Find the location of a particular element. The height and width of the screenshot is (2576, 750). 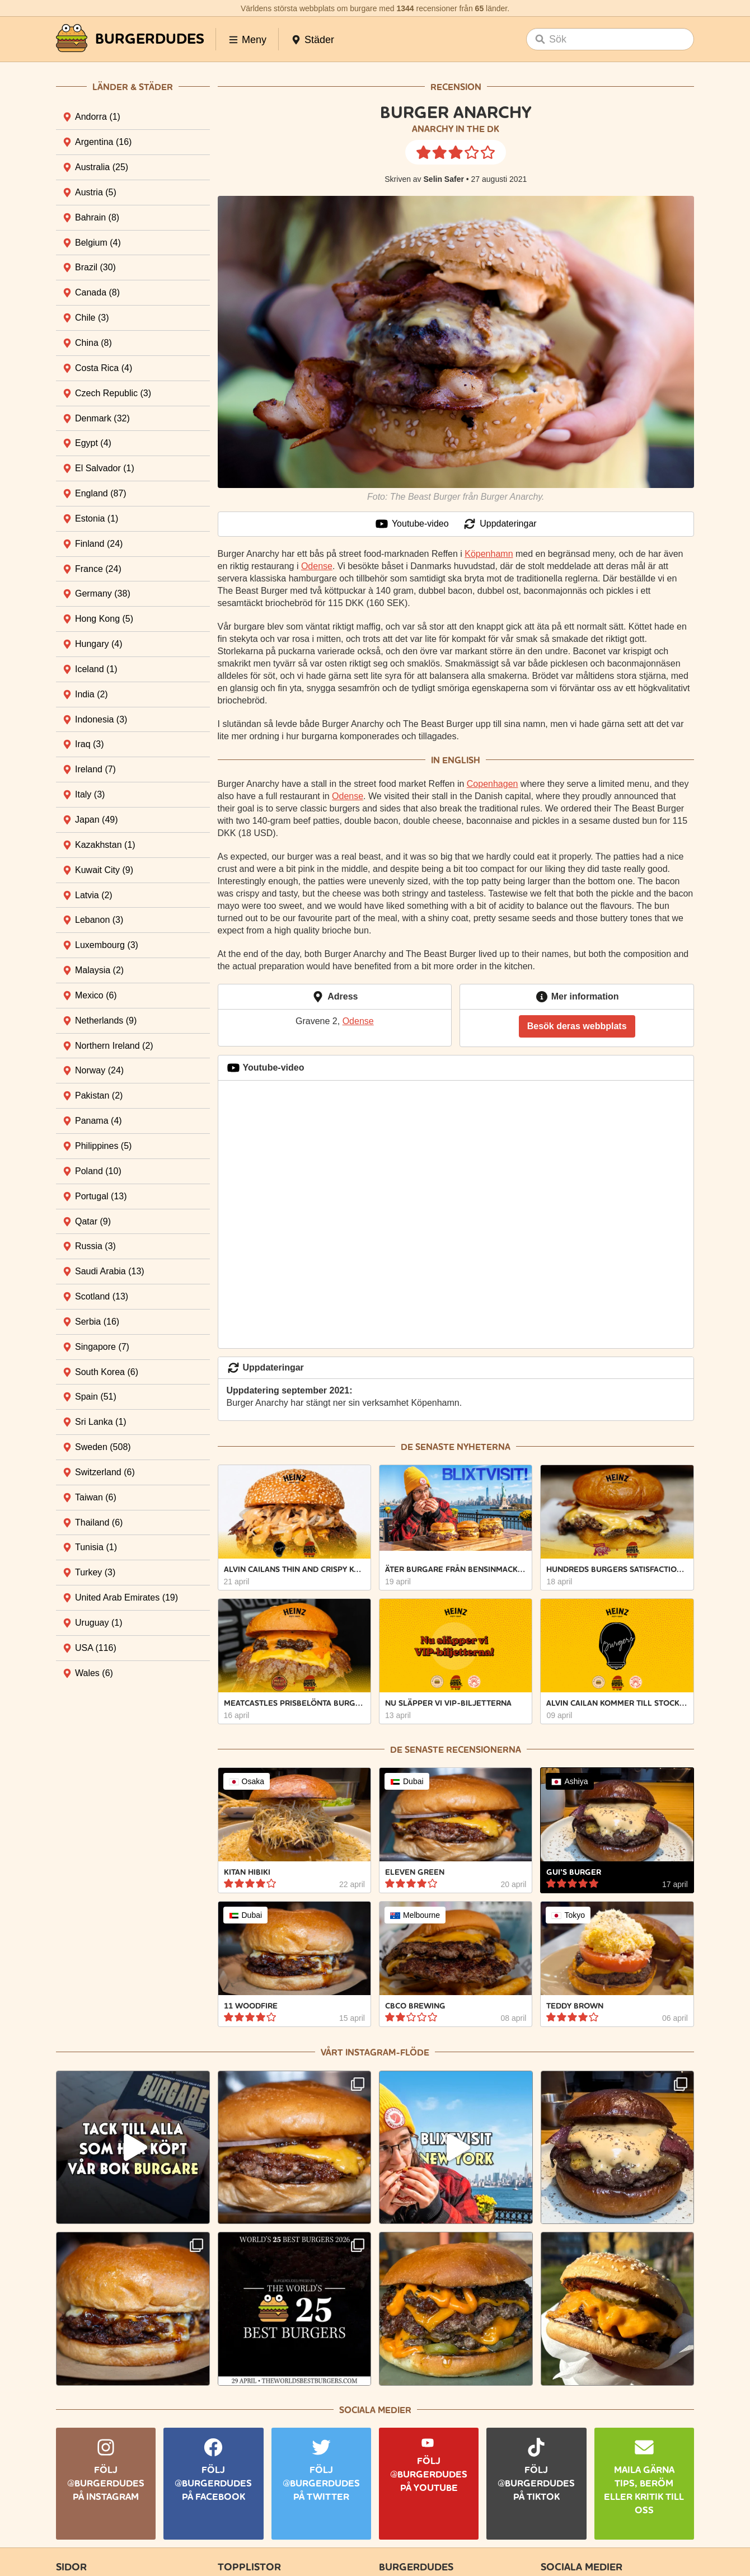

Germany [tab] is located at coordinates (102, 593).